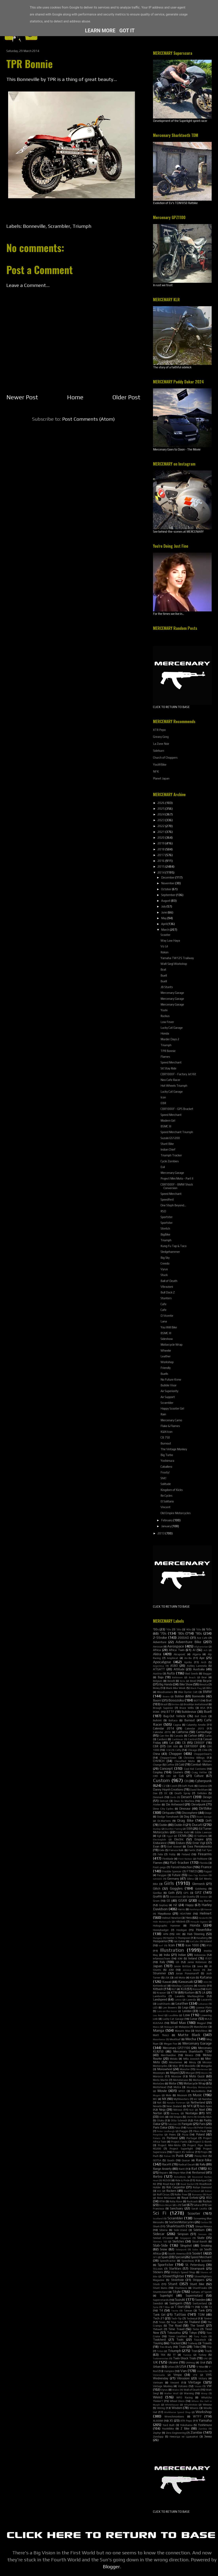 Image resolution: width=218 pixels, height=2576 pixels. Describe the element at coordinates (173, 1205) in the screenshot. I see `One Steph Beyond...` at that location.